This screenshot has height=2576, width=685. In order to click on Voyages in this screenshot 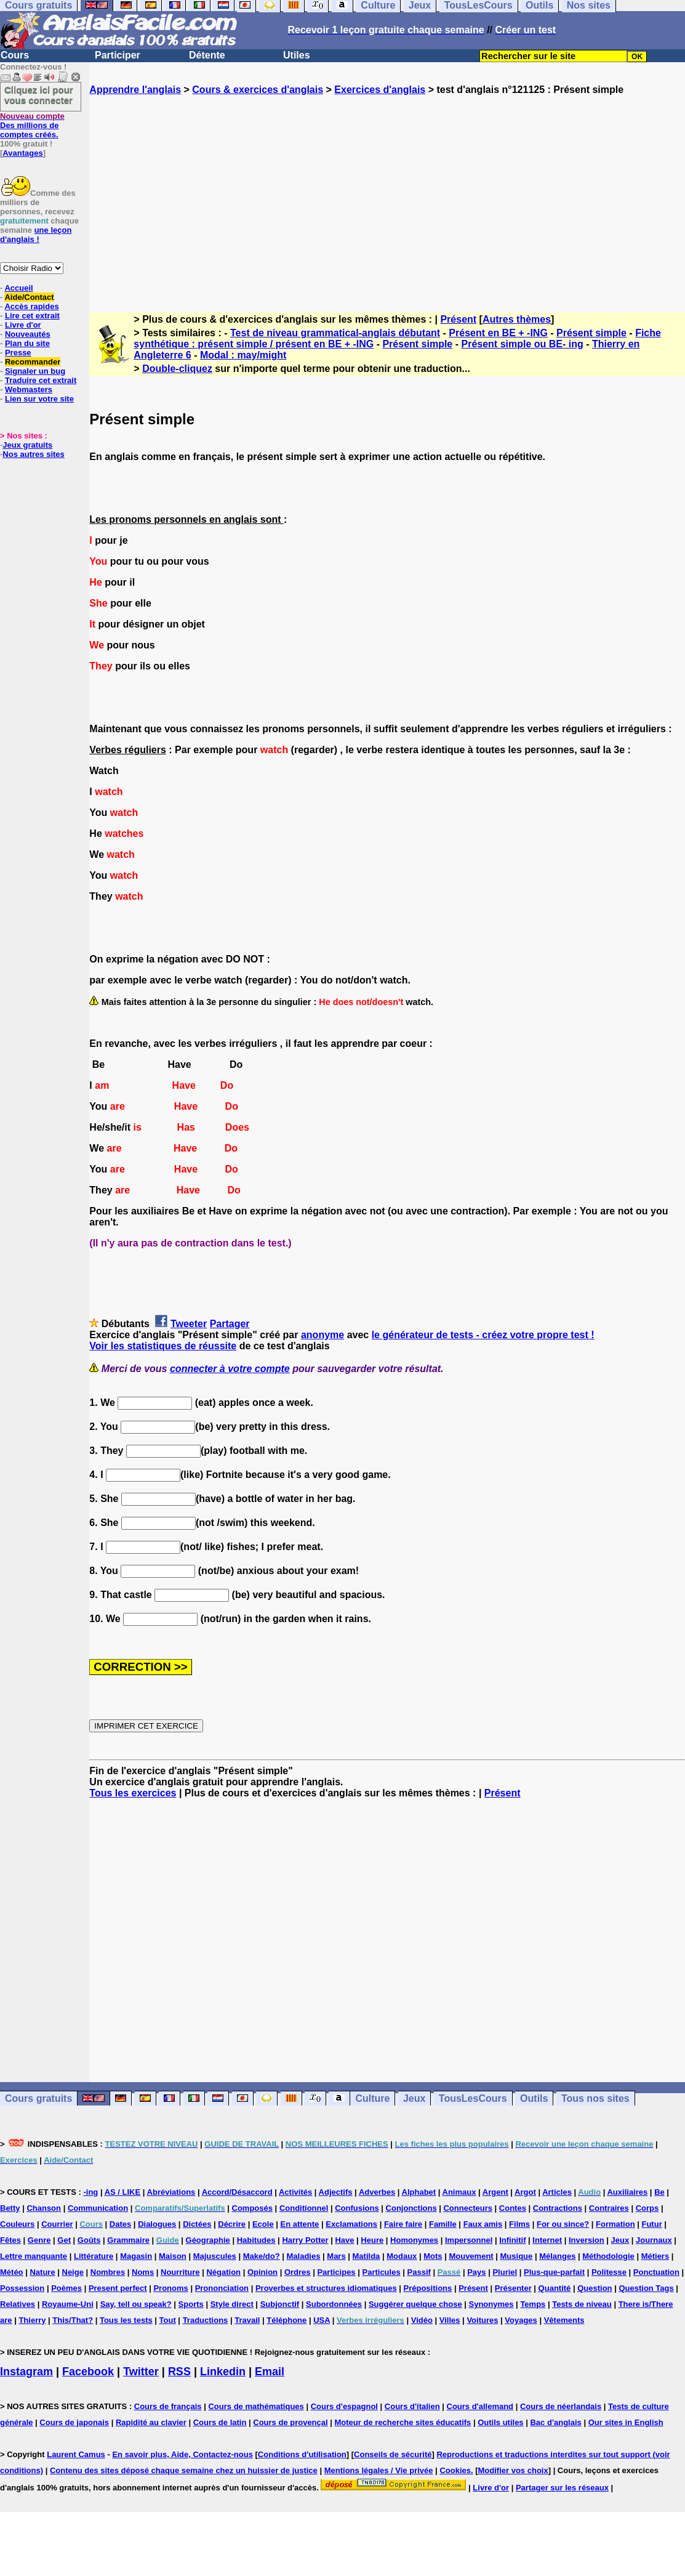, I will do `click(521, 2320)`.